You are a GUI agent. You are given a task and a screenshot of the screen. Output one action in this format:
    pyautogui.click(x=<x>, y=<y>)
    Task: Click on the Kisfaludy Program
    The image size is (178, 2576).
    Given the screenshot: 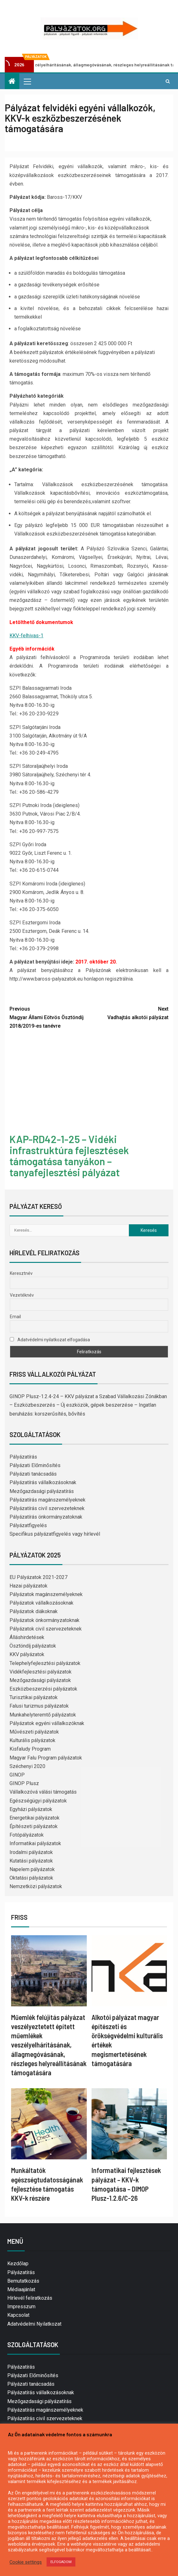 What is the action you would take?
    pyautogui.click(x=30, y=1749)
    